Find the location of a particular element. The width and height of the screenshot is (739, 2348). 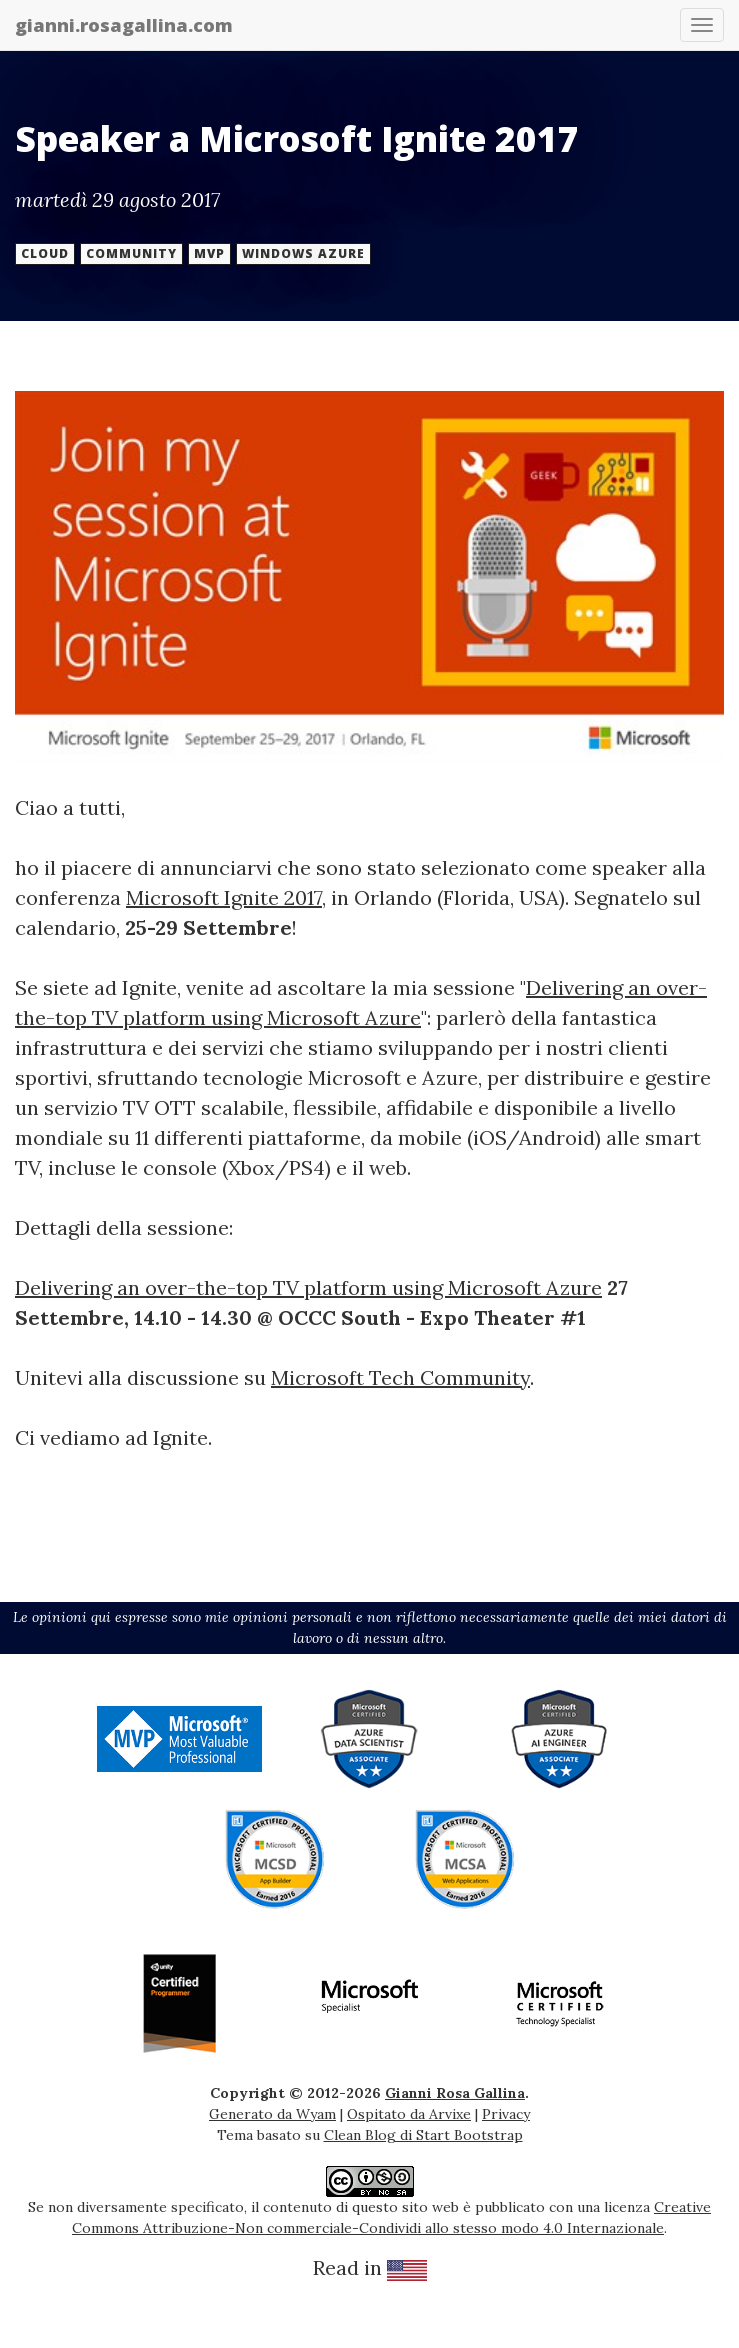

Gianni Rosa Gallina is located at coordinates (455, 2093).